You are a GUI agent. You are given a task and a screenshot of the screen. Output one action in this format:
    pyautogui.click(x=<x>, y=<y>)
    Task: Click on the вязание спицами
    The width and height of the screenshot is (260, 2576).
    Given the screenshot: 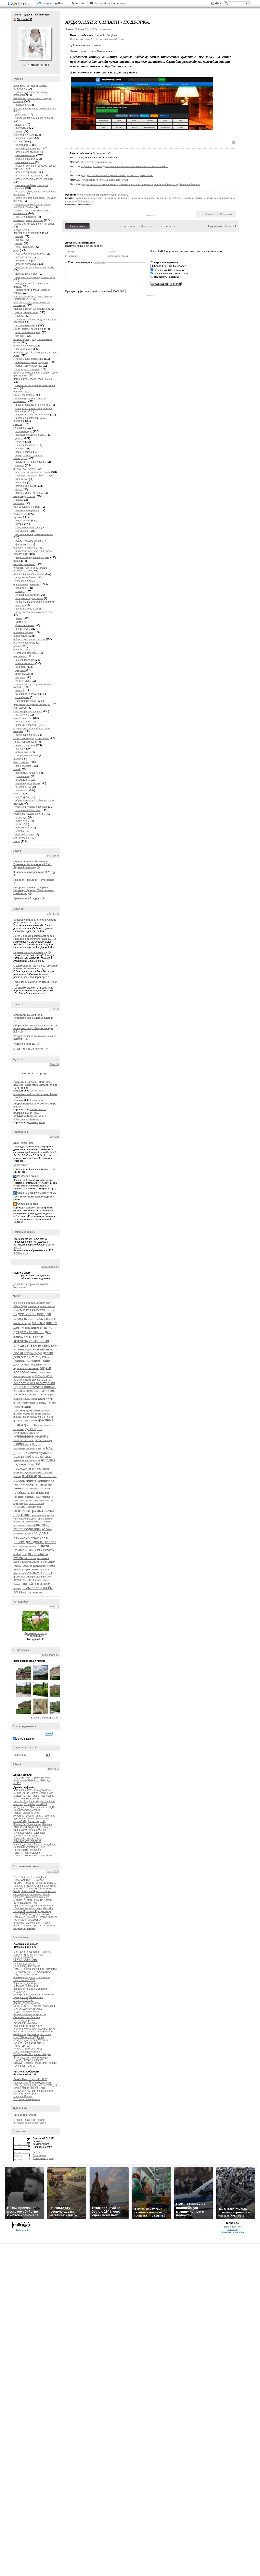 What is the action you would take?
    pyautogui.click(x=42, y=1345)
    